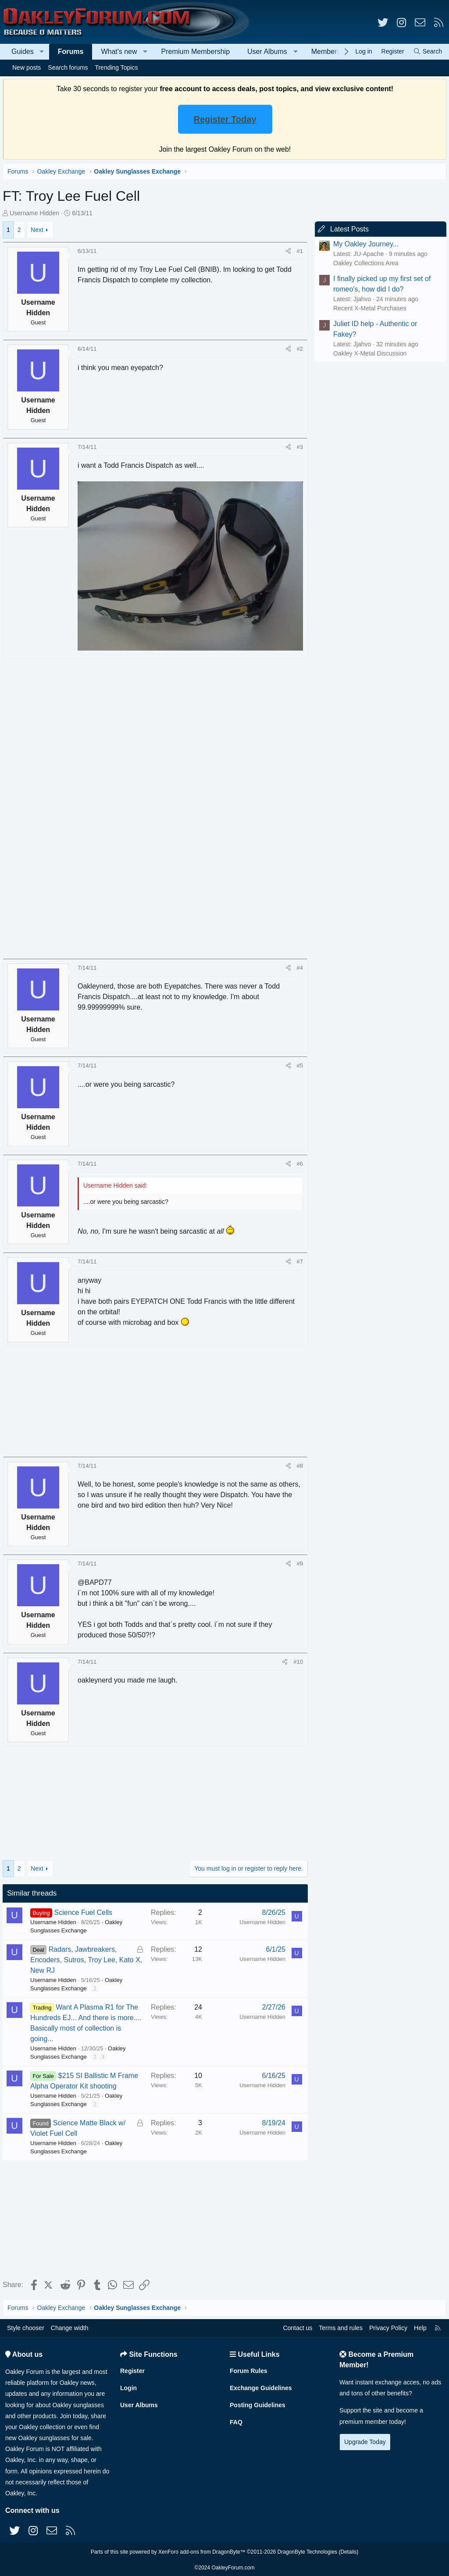 This screenshot has height=2576, width=449. Describe the element at coordinates (308, 2551) in the screenshot. I see `DragonByte Technologies` at that location.